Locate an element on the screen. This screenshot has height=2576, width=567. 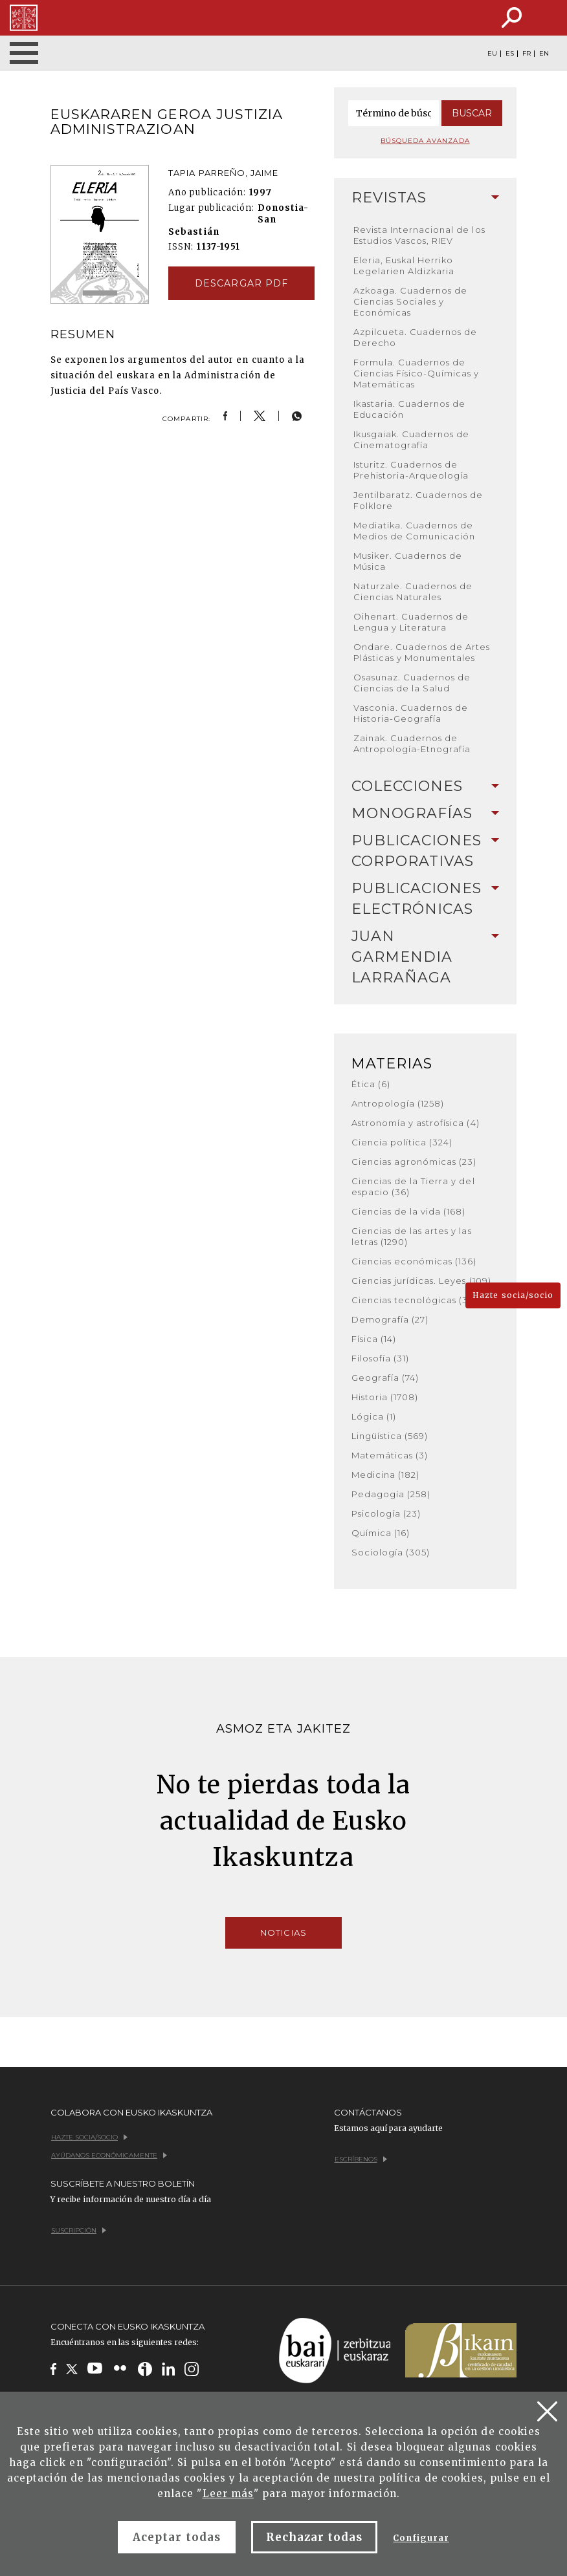
[tab] is located at coordinates (425, 198).